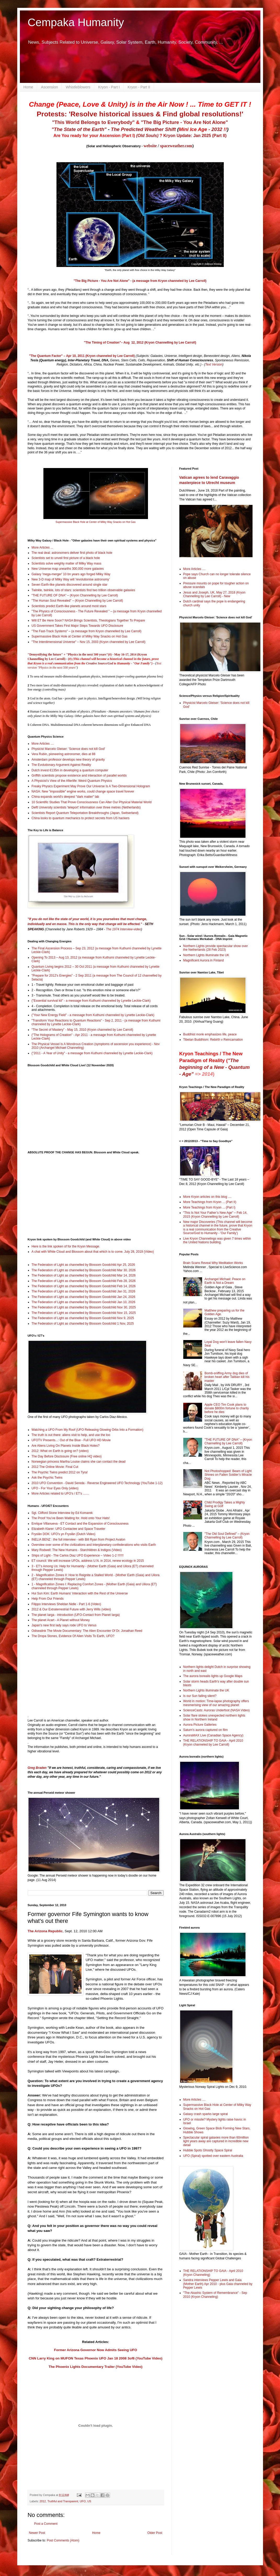 The image size is (280, 2576). Describe the element at coordinates (109, 87) in the screenshot. I see `Kryon - Part I` at that location.